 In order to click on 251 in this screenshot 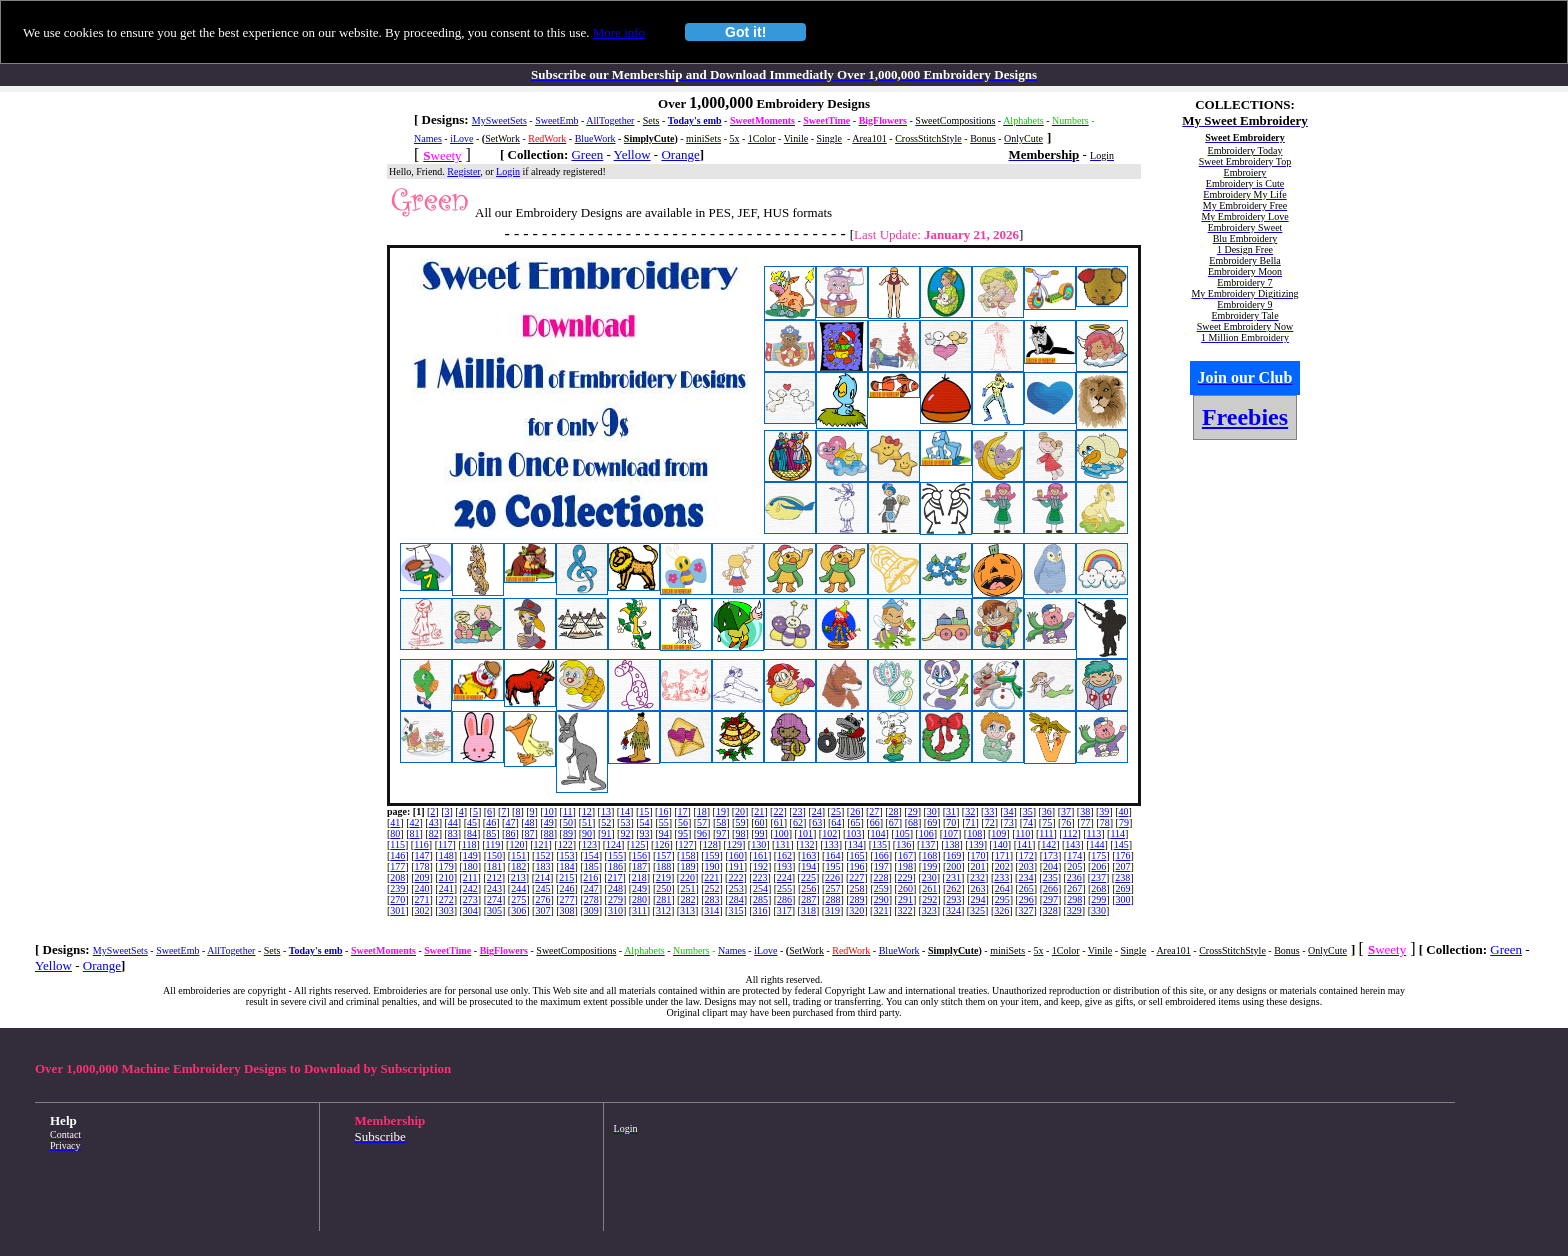, I will do `click(687, 888)`.